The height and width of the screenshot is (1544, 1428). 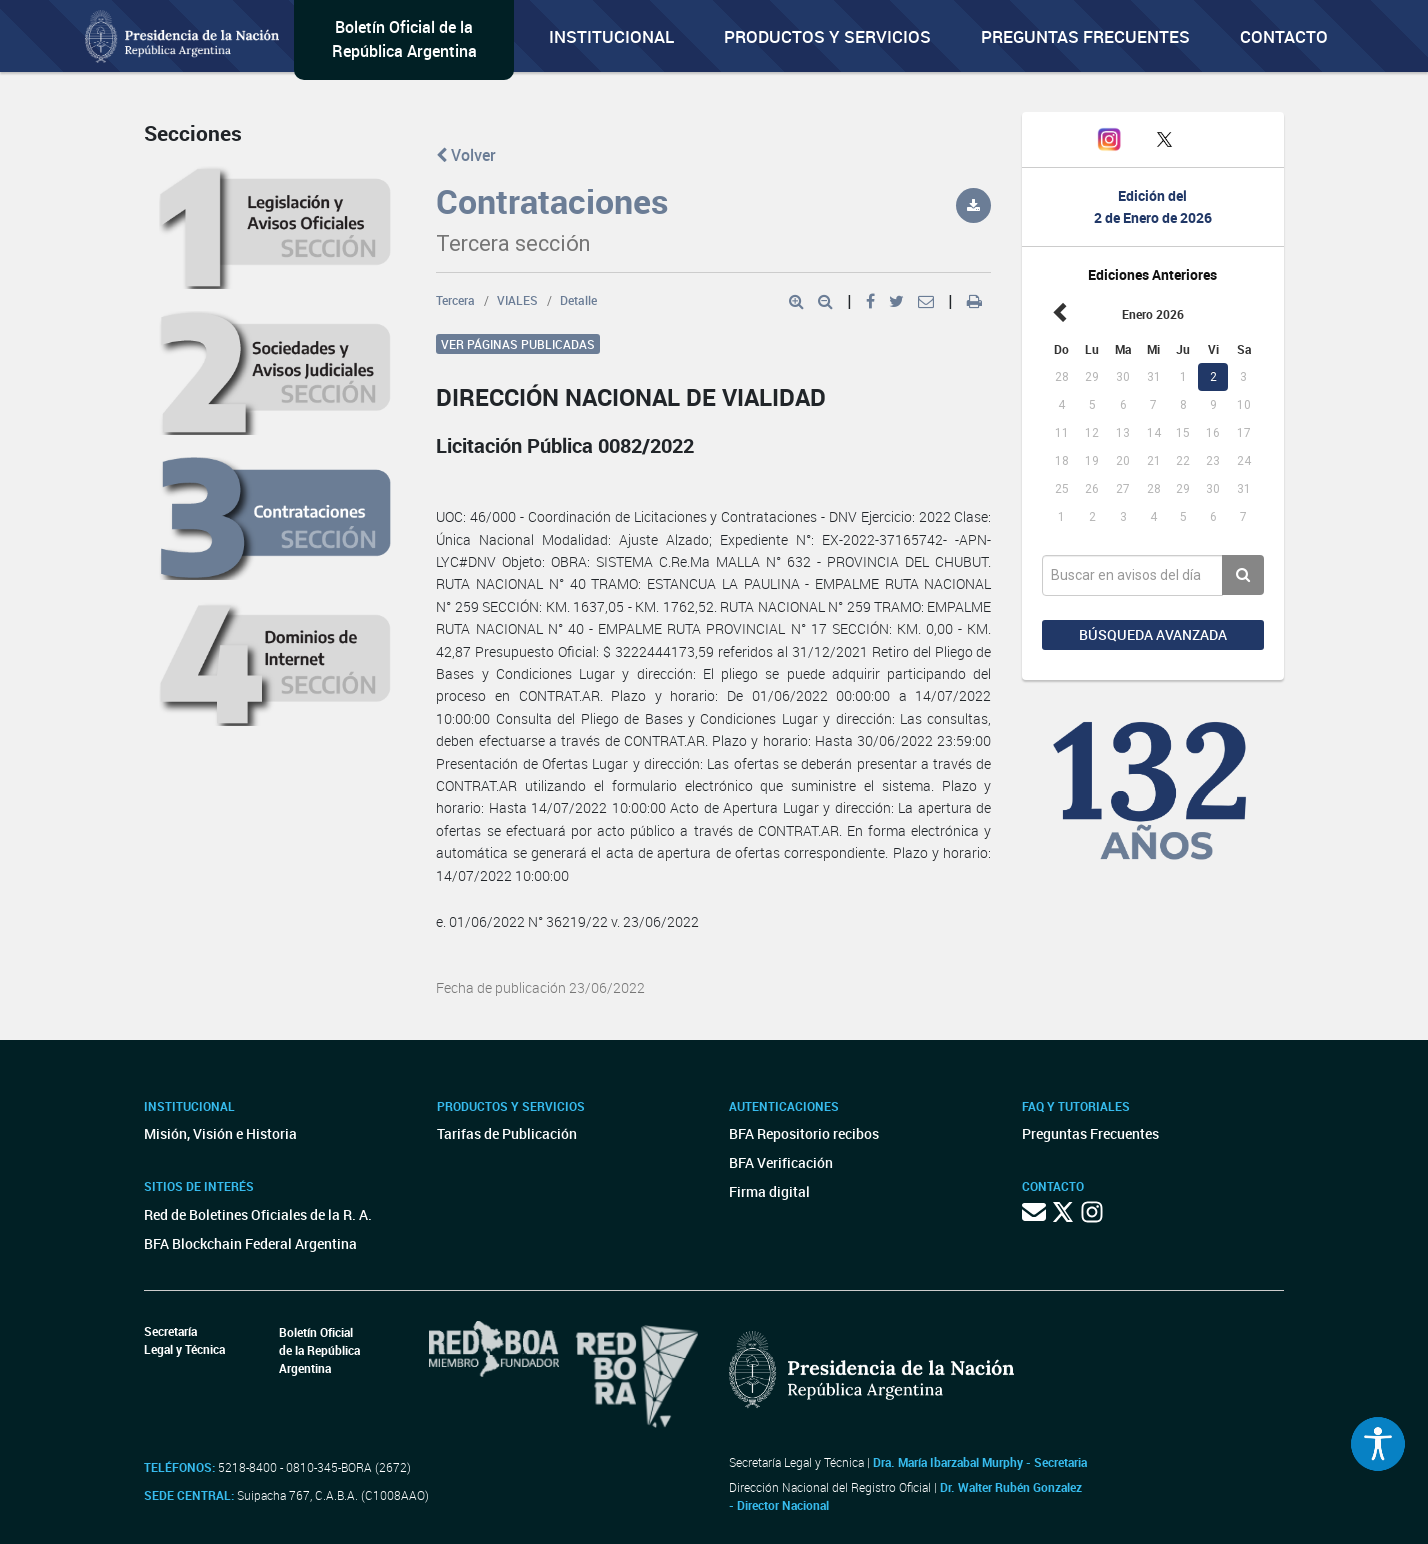 What do you see at coordinates (1153, 634) in the screenshot?
I see `Búsqueda avanzada` at bounding box center [1153, 634].